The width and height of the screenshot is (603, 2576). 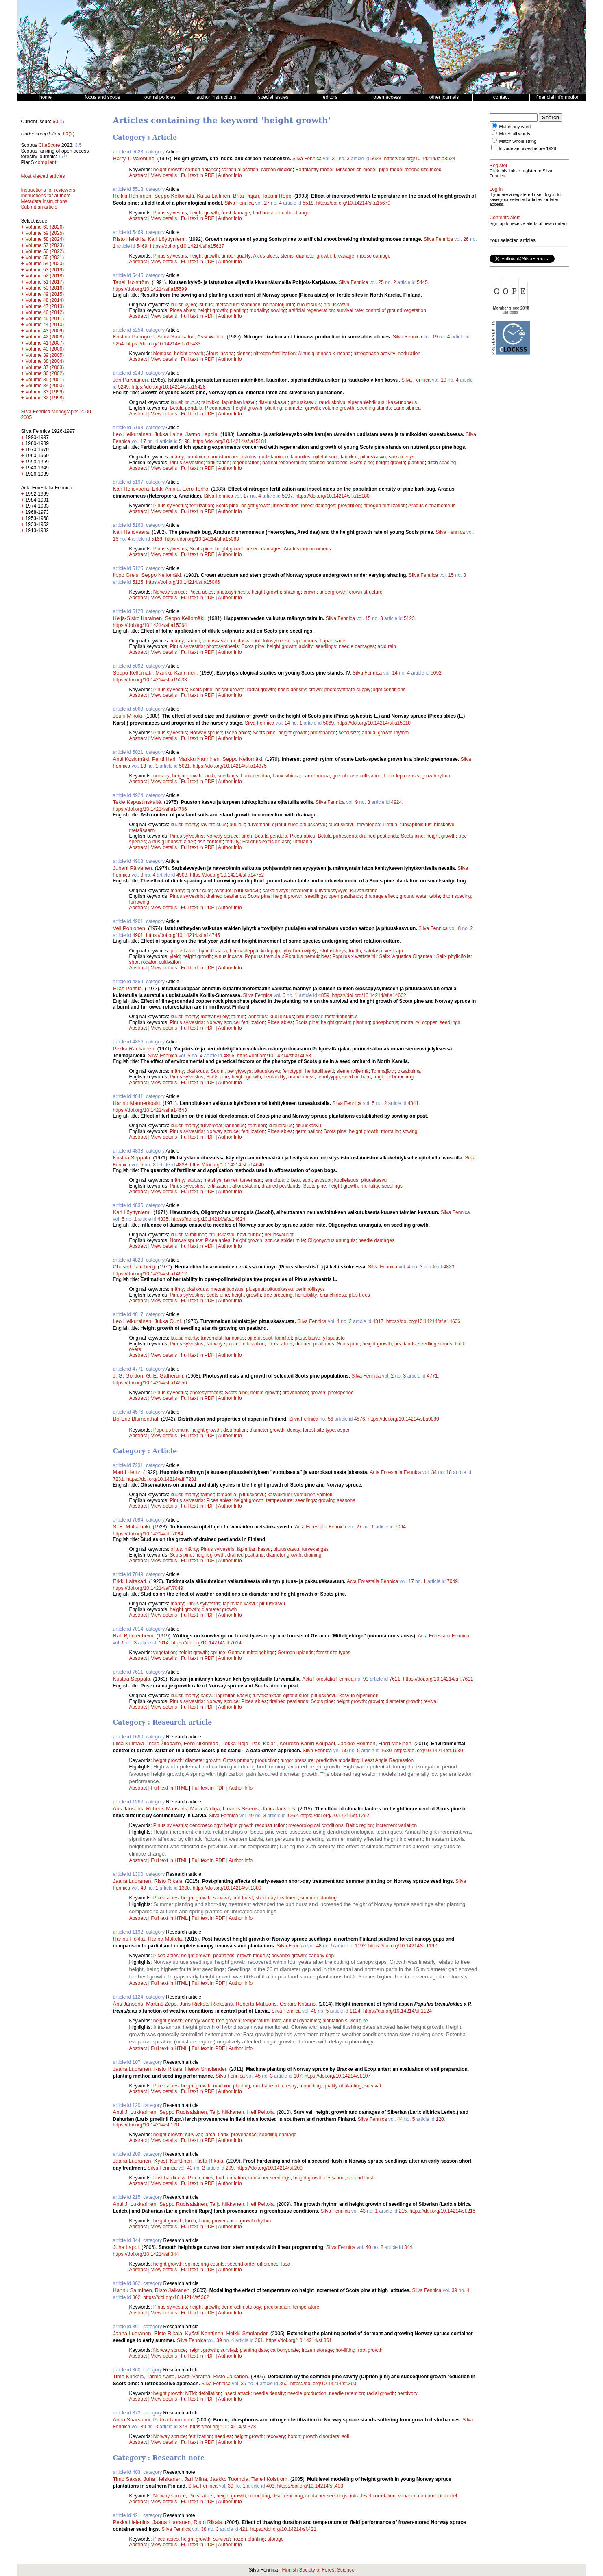 What do you see at coordinates (394, 1077) in the screenshot?
I see `angle of branching` at bounding box center [394, 1077].